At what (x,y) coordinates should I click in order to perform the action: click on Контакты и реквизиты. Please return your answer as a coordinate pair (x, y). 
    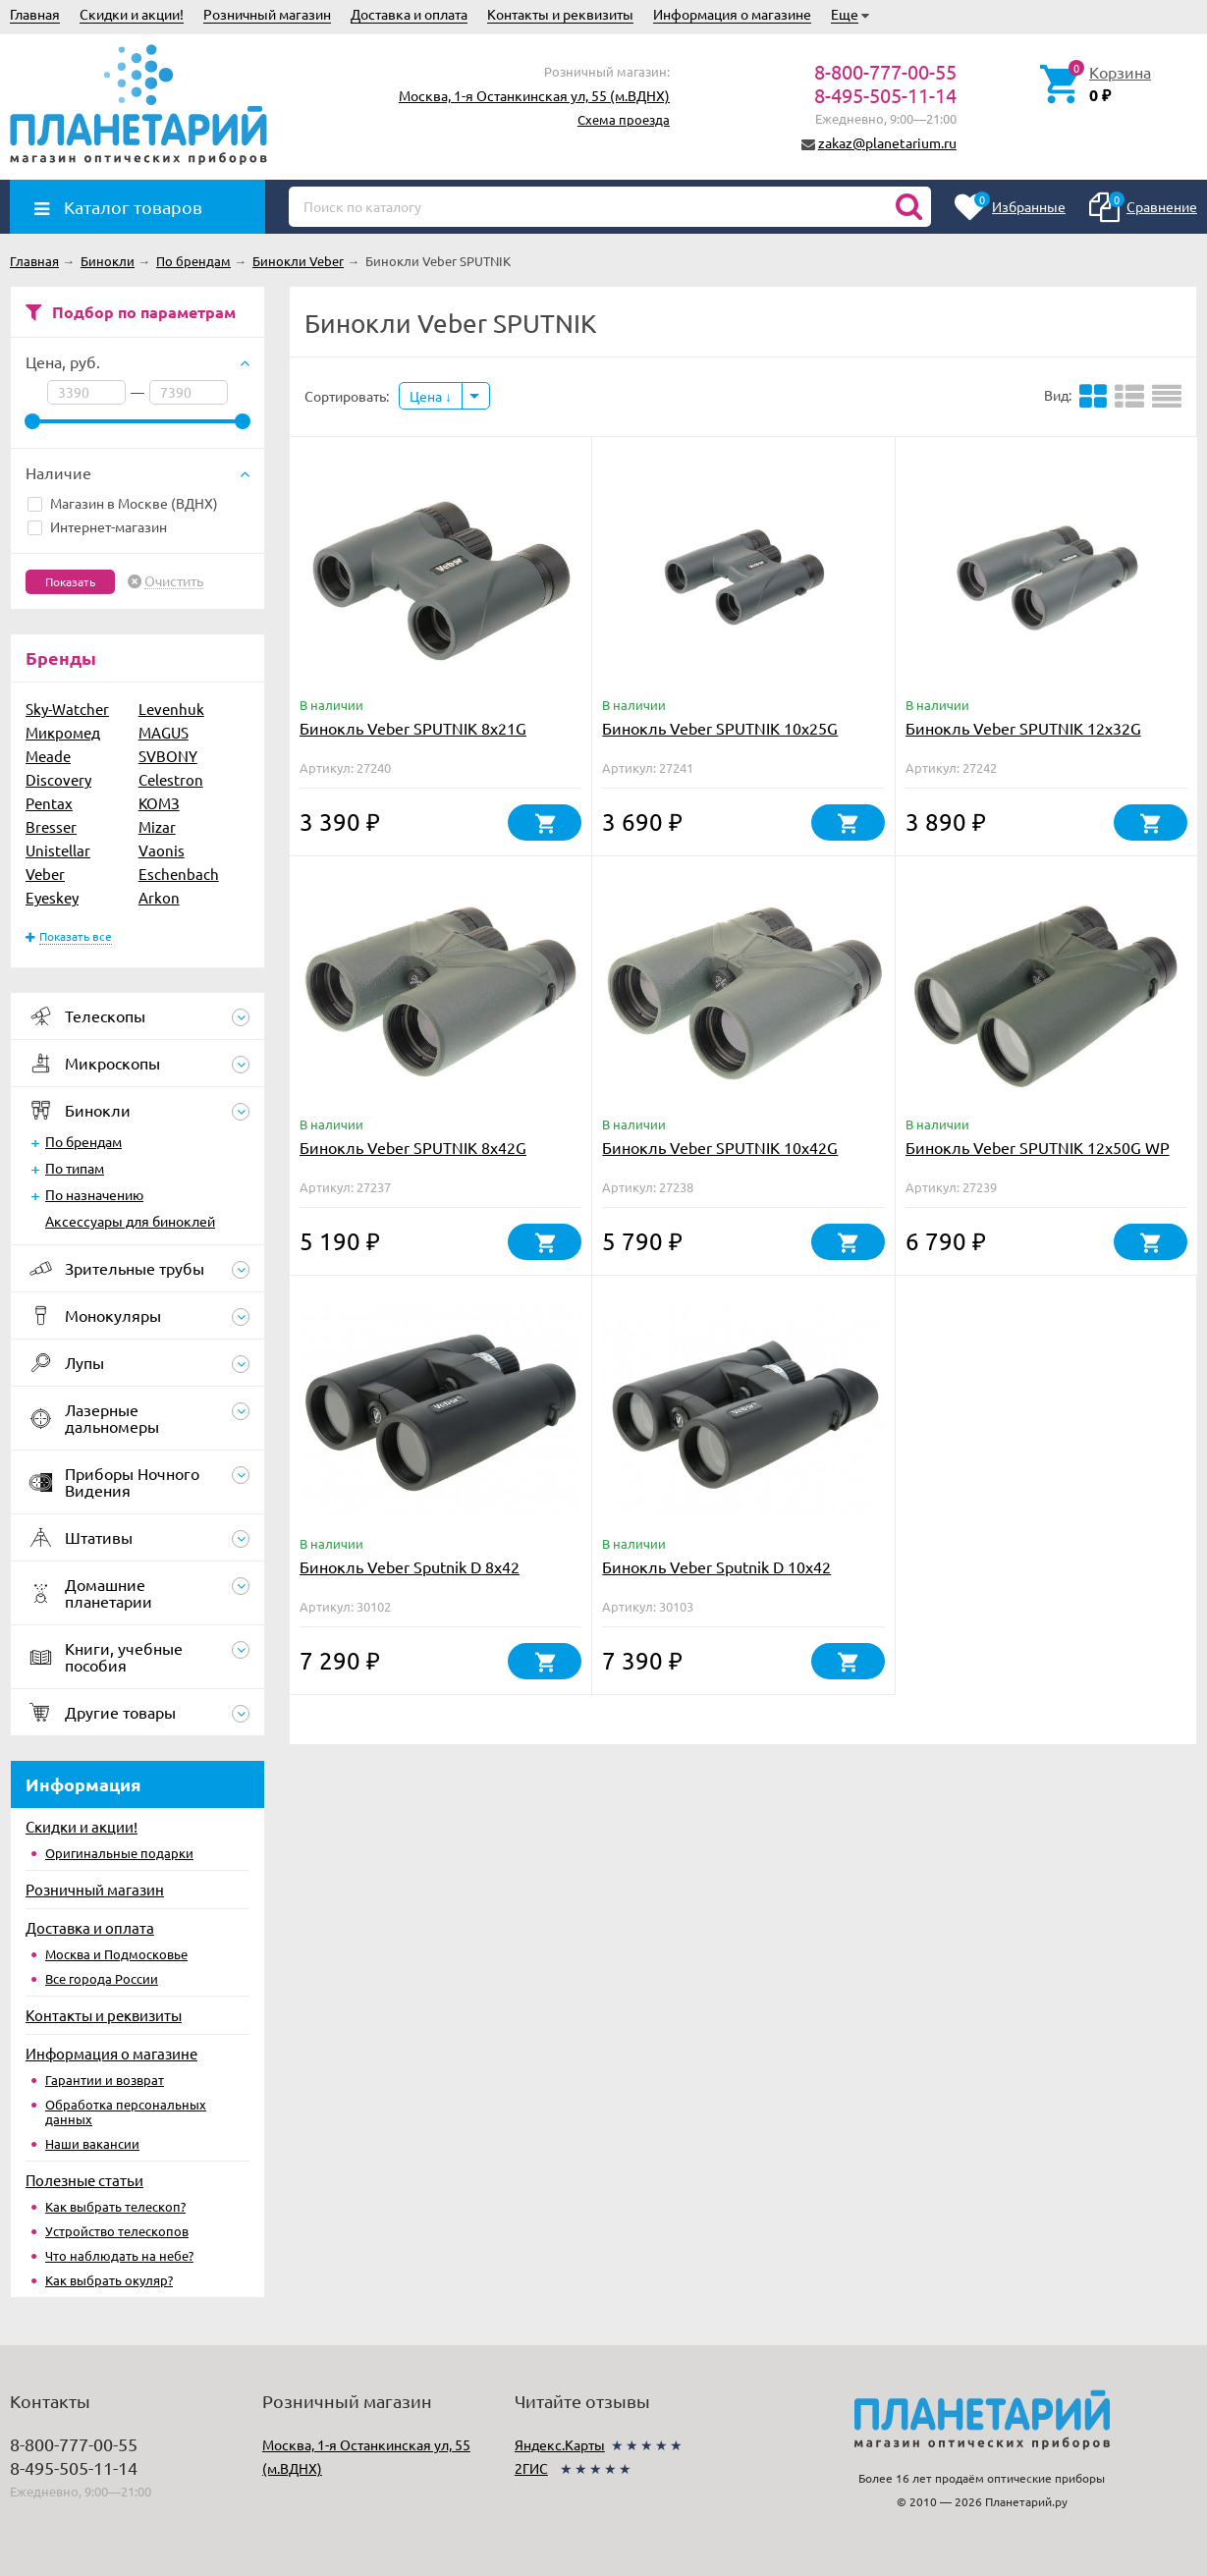
    Looking at the image, I should click on (560, 14).